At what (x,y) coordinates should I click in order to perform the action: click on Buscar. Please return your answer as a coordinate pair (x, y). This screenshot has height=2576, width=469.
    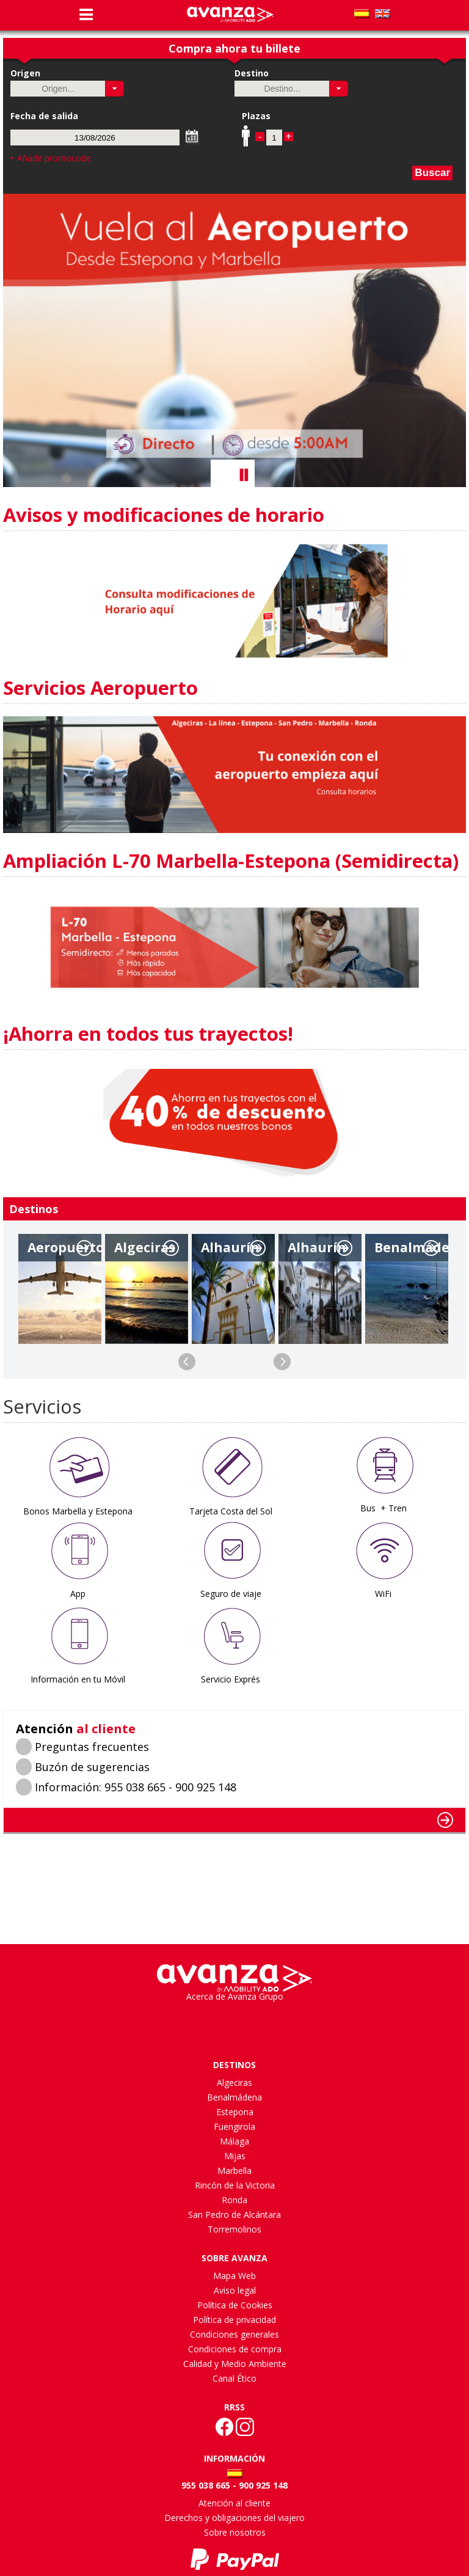
    Looking at the image, I should click on (432, 172).